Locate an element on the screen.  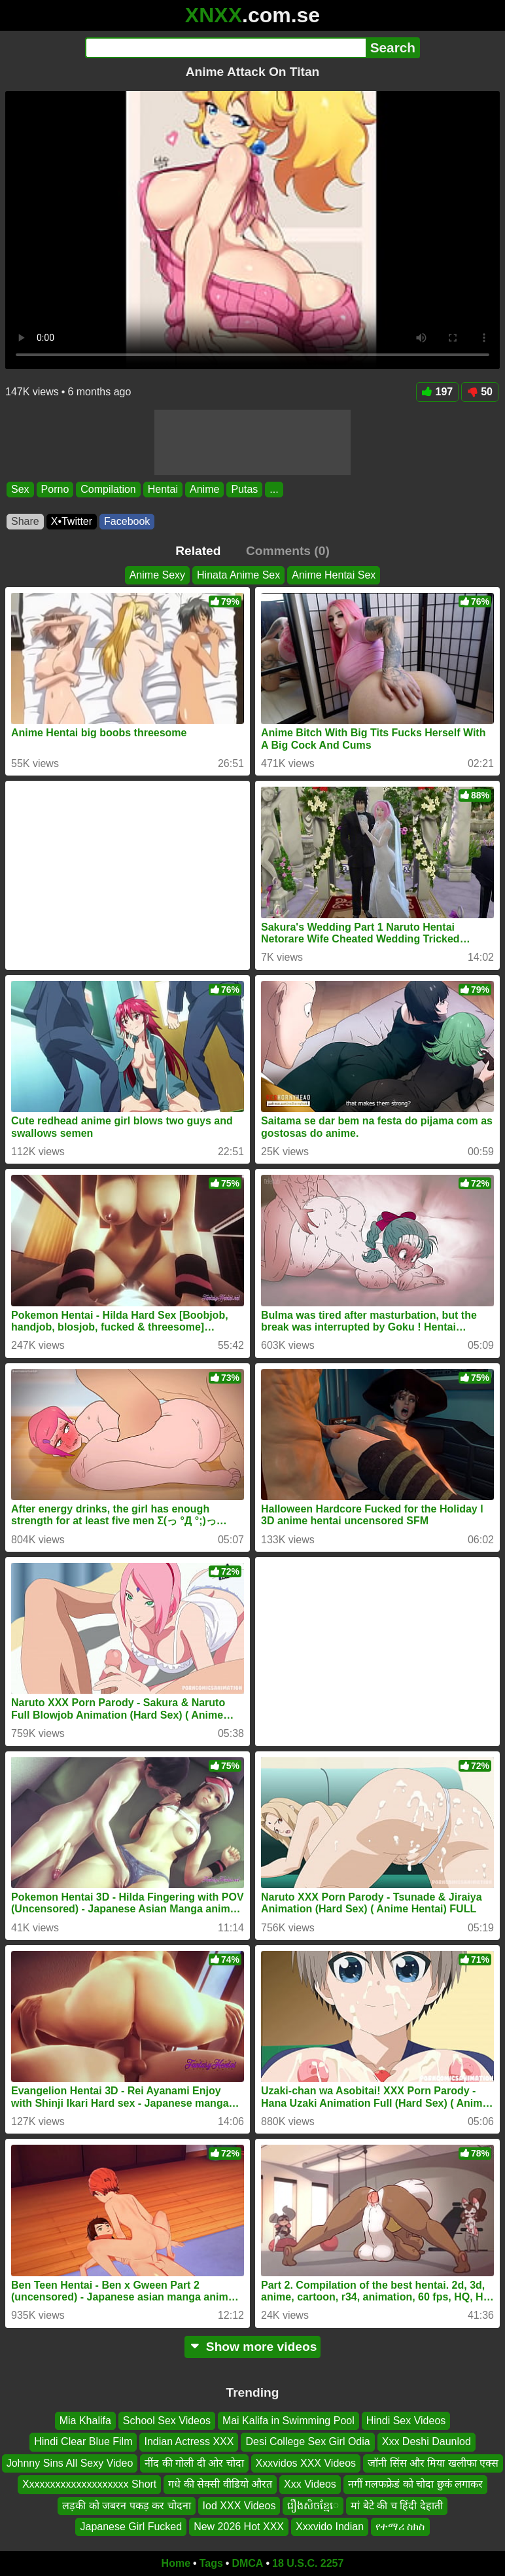
नगीं गलफफ्रेडं को चोदा छुकं लगाकर is located at coordinates (415, 2484).